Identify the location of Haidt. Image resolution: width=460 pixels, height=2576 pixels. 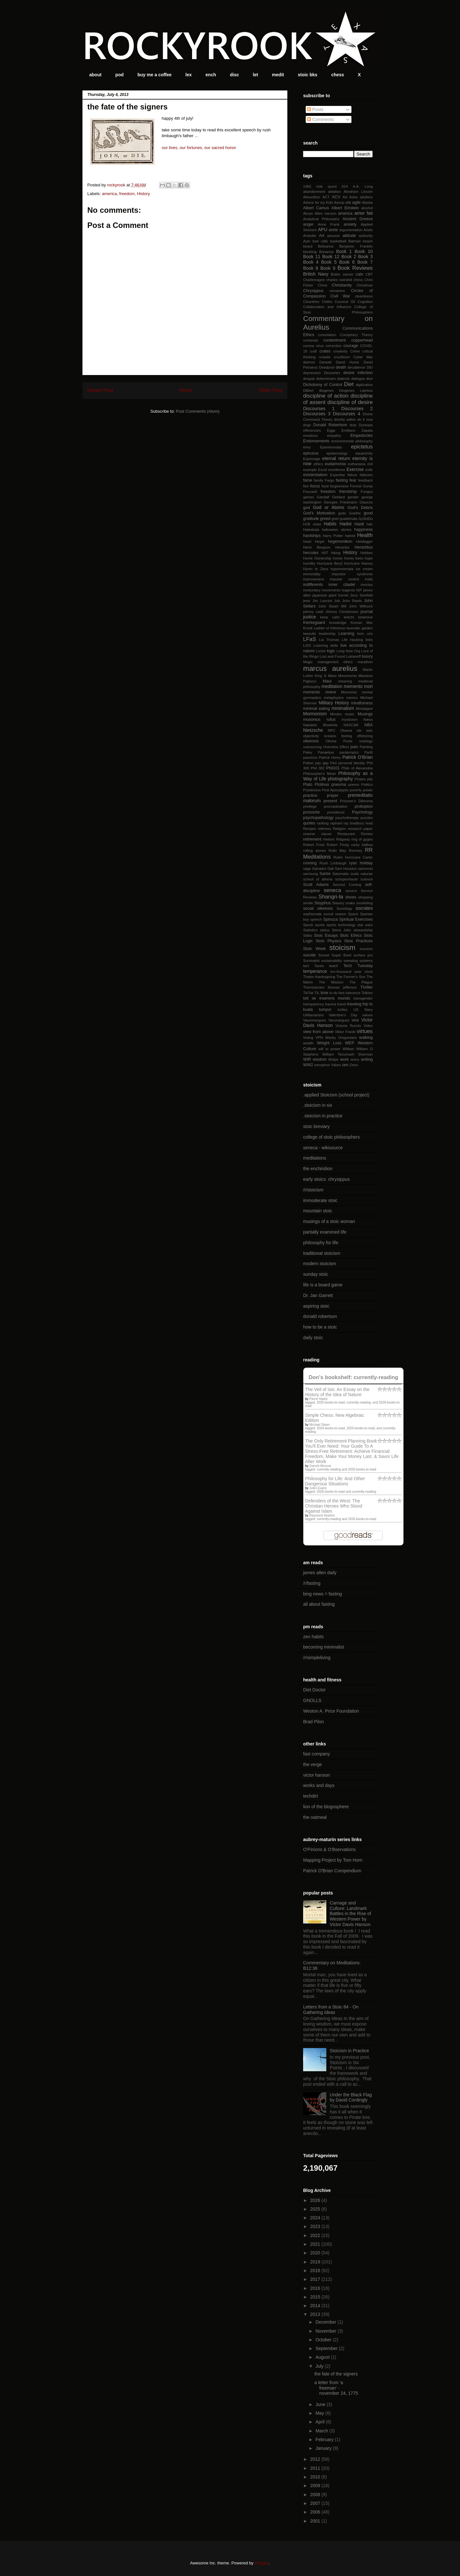
(359, 524).